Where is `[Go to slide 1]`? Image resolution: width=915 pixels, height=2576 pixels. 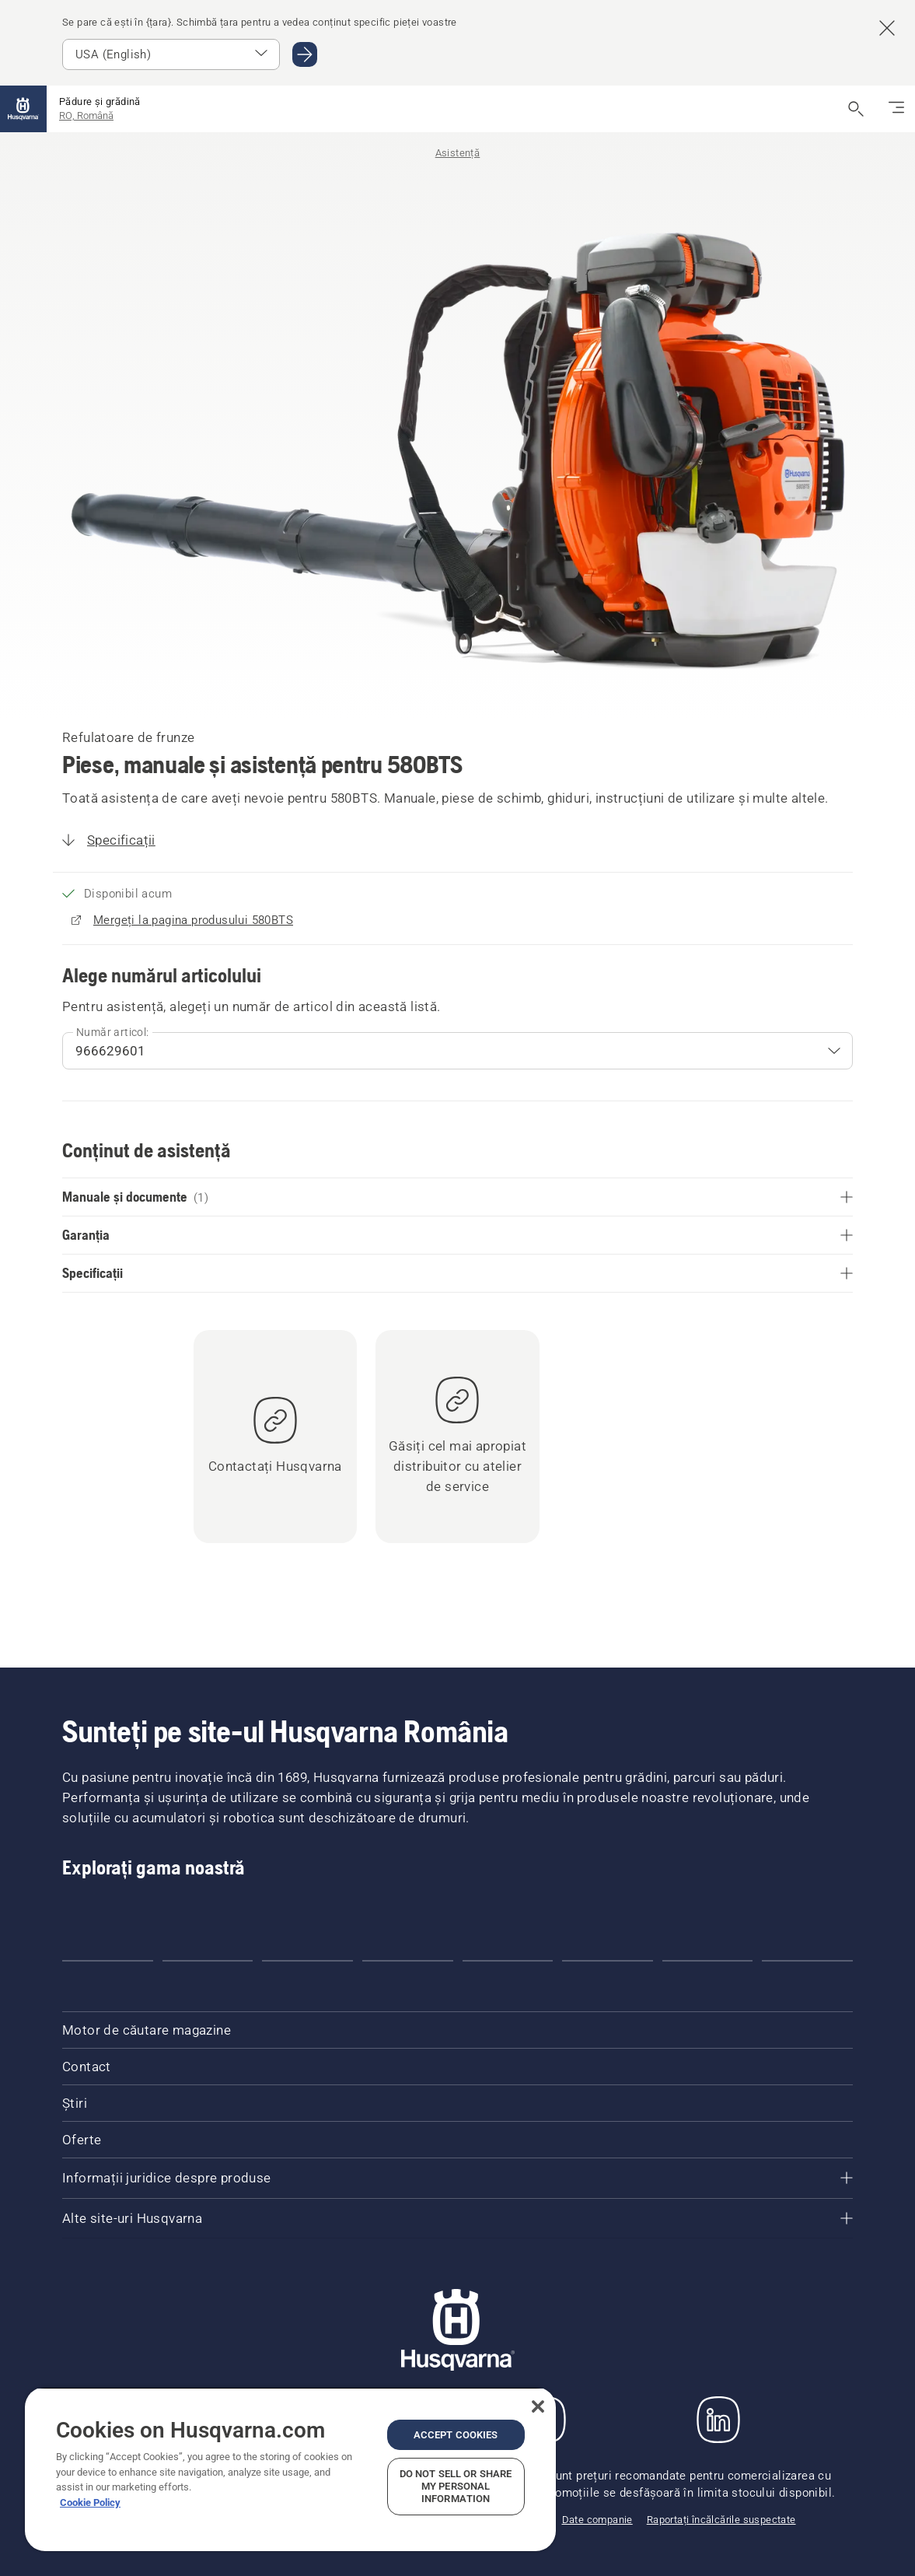 [Go to slide 1] is located at coordinates (107, 1960).